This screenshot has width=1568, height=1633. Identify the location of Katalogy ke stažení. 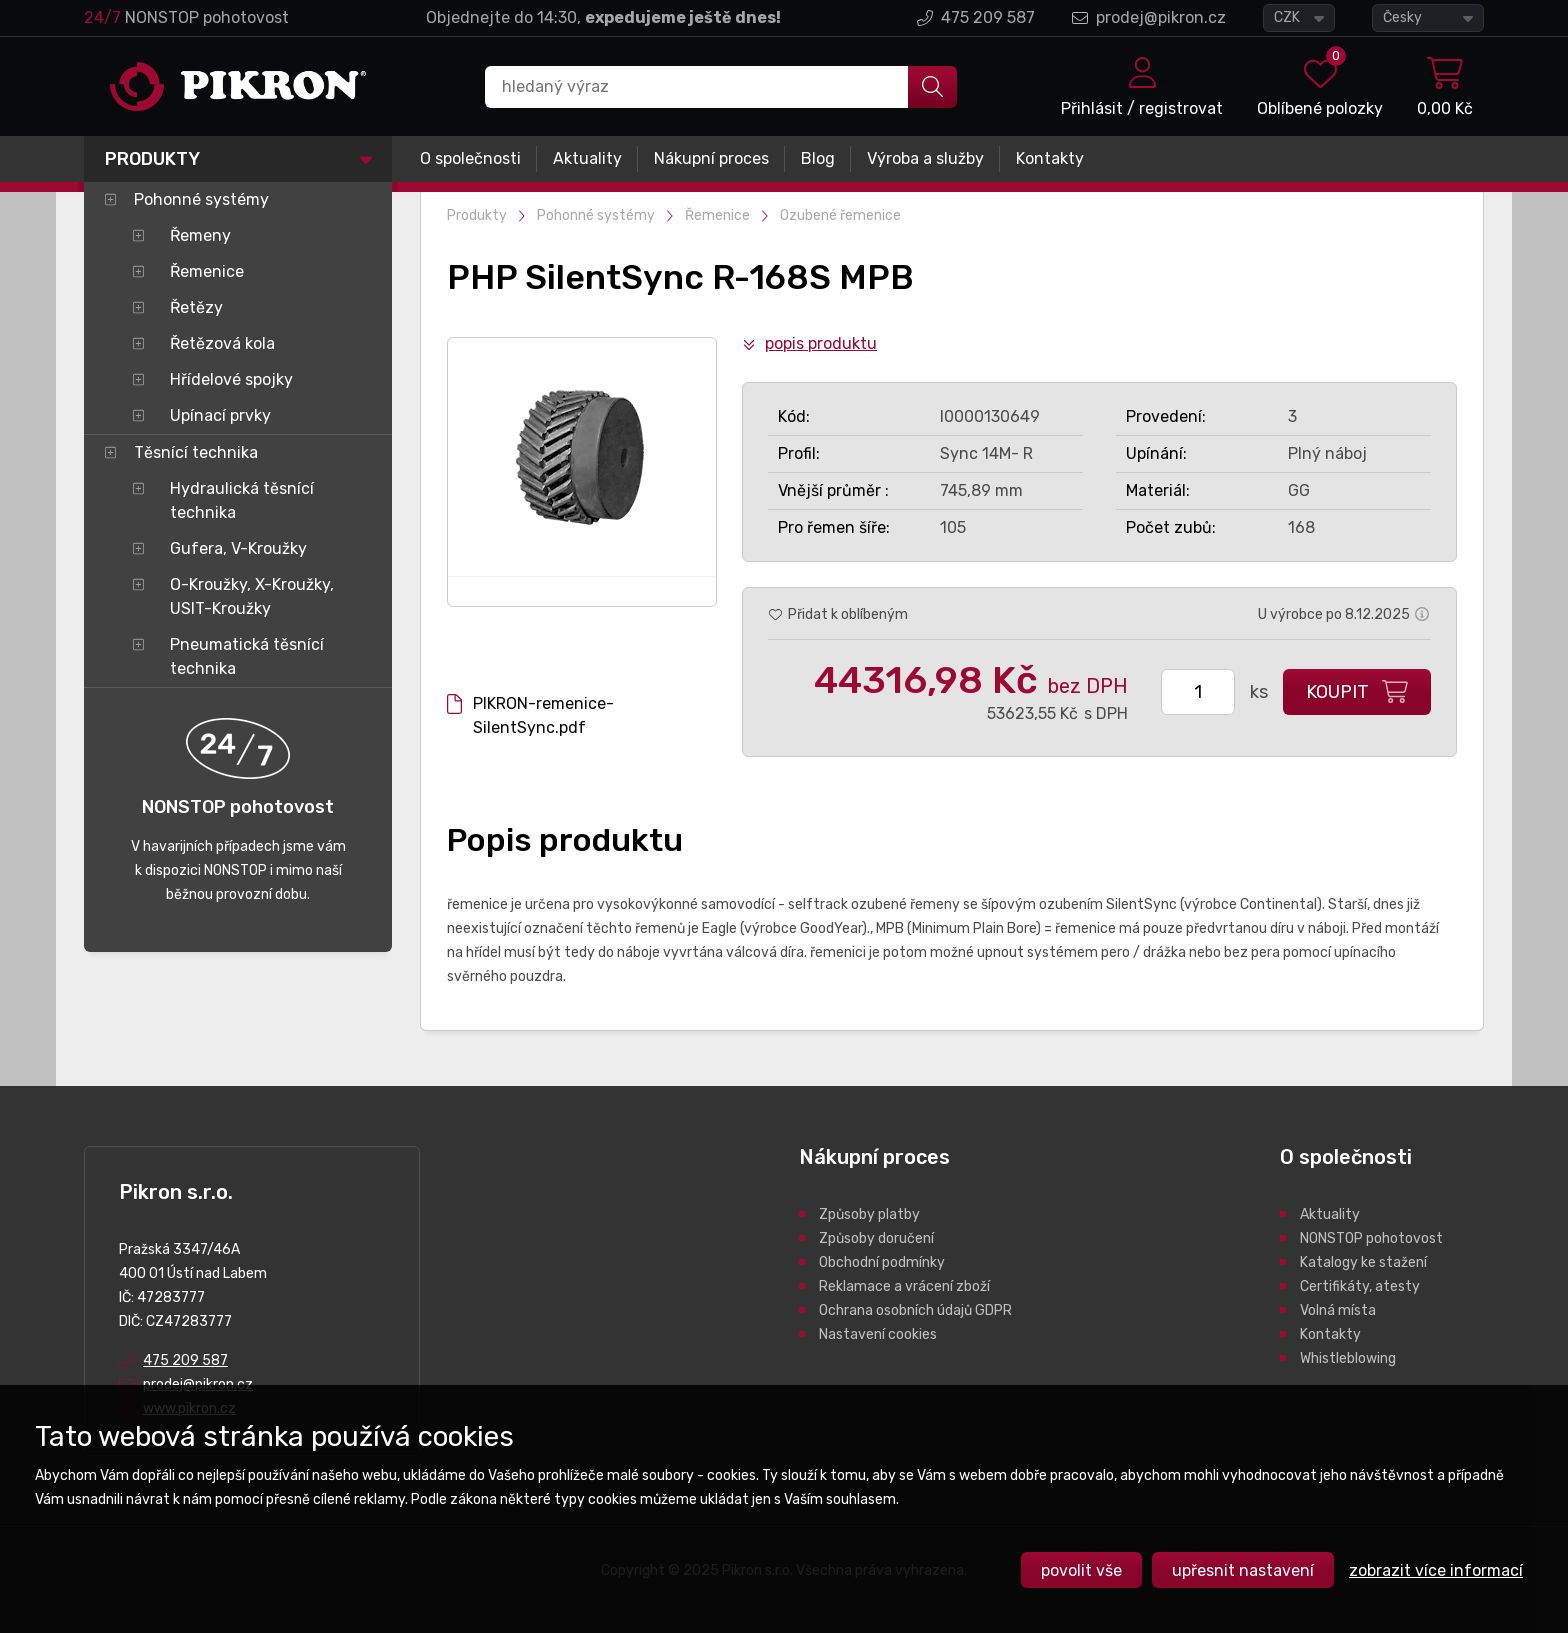
(1363, 1262).